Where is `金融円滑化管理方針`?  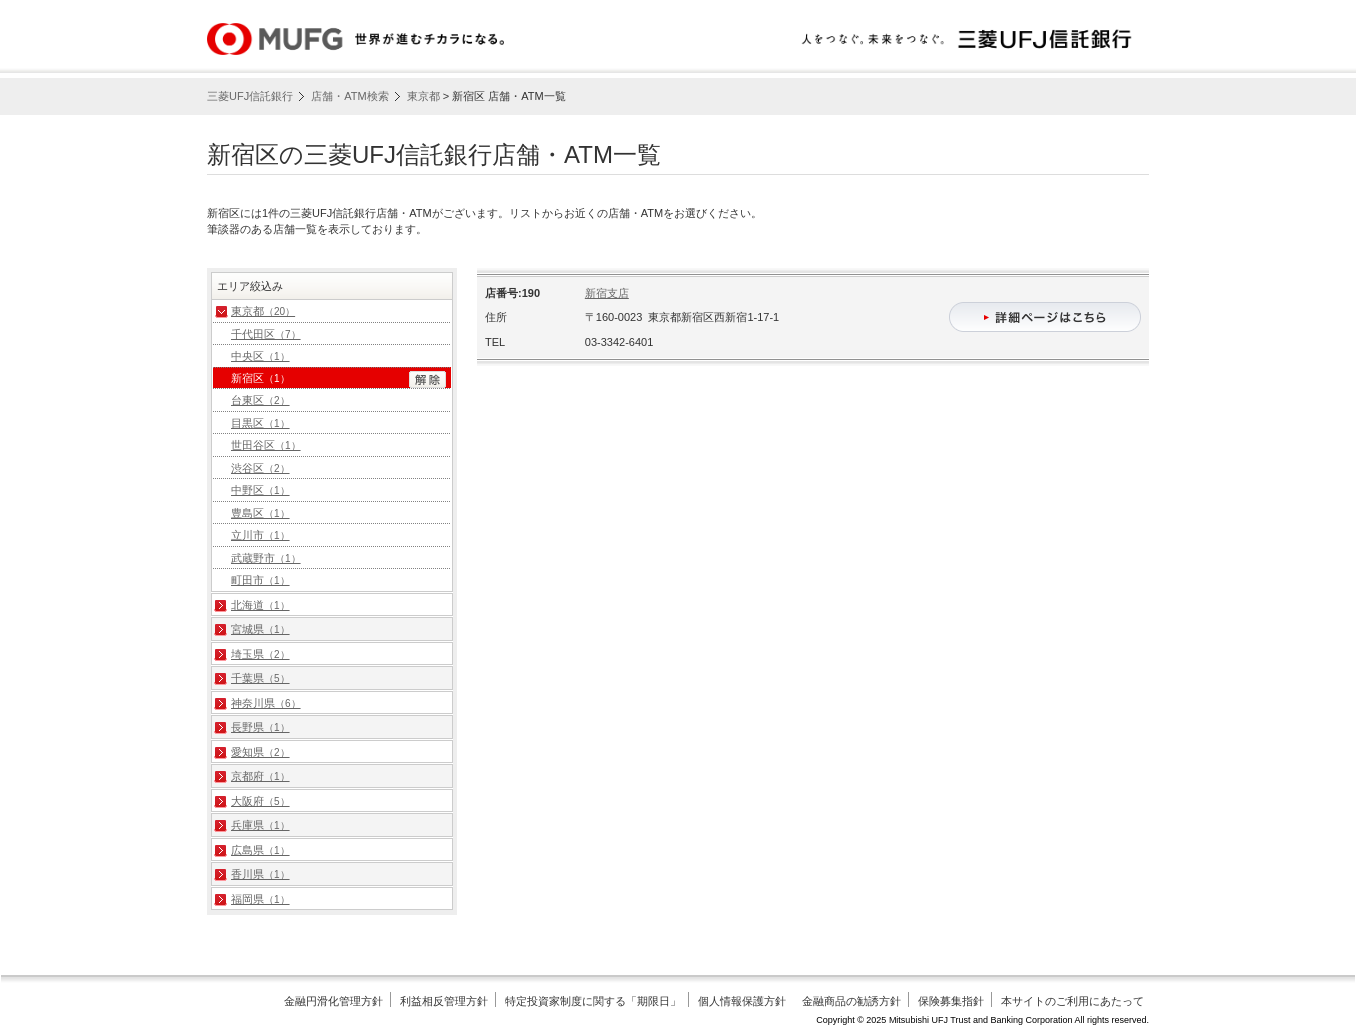 金融円滑化管理方針 is located at coordinates (333, 1001).